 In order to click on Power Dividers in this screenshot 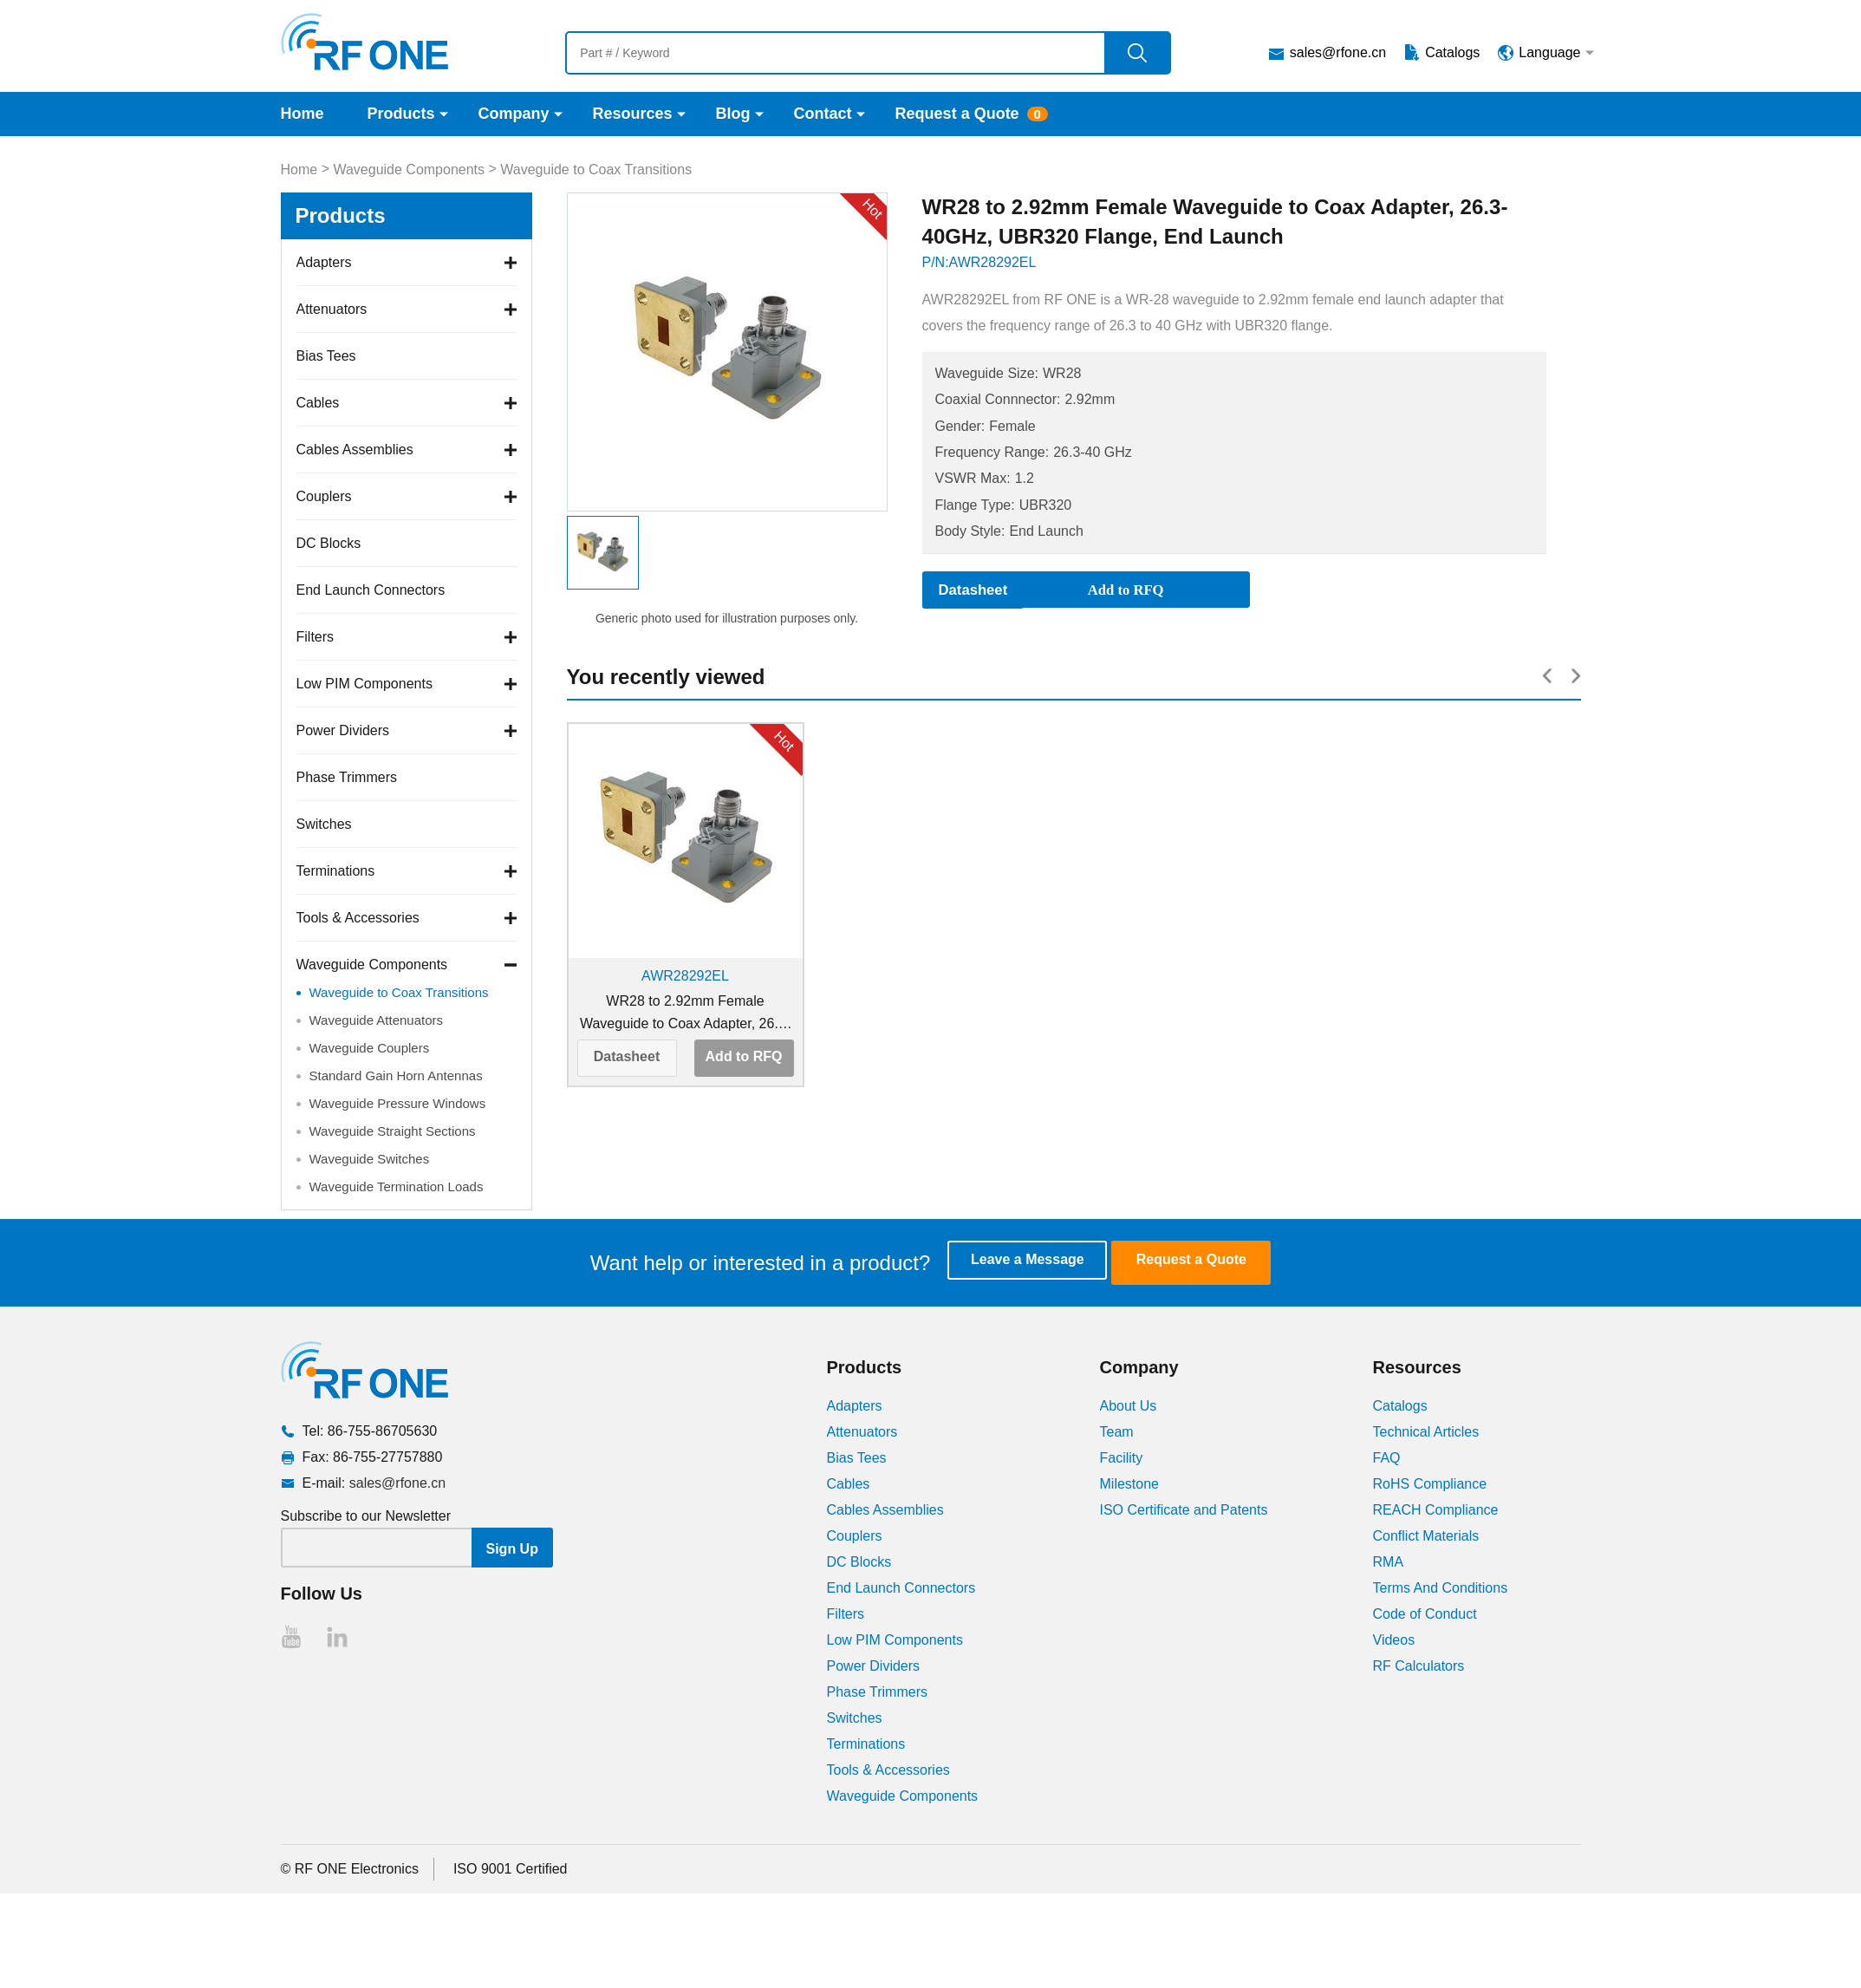, I will do `click(343, 730)`.